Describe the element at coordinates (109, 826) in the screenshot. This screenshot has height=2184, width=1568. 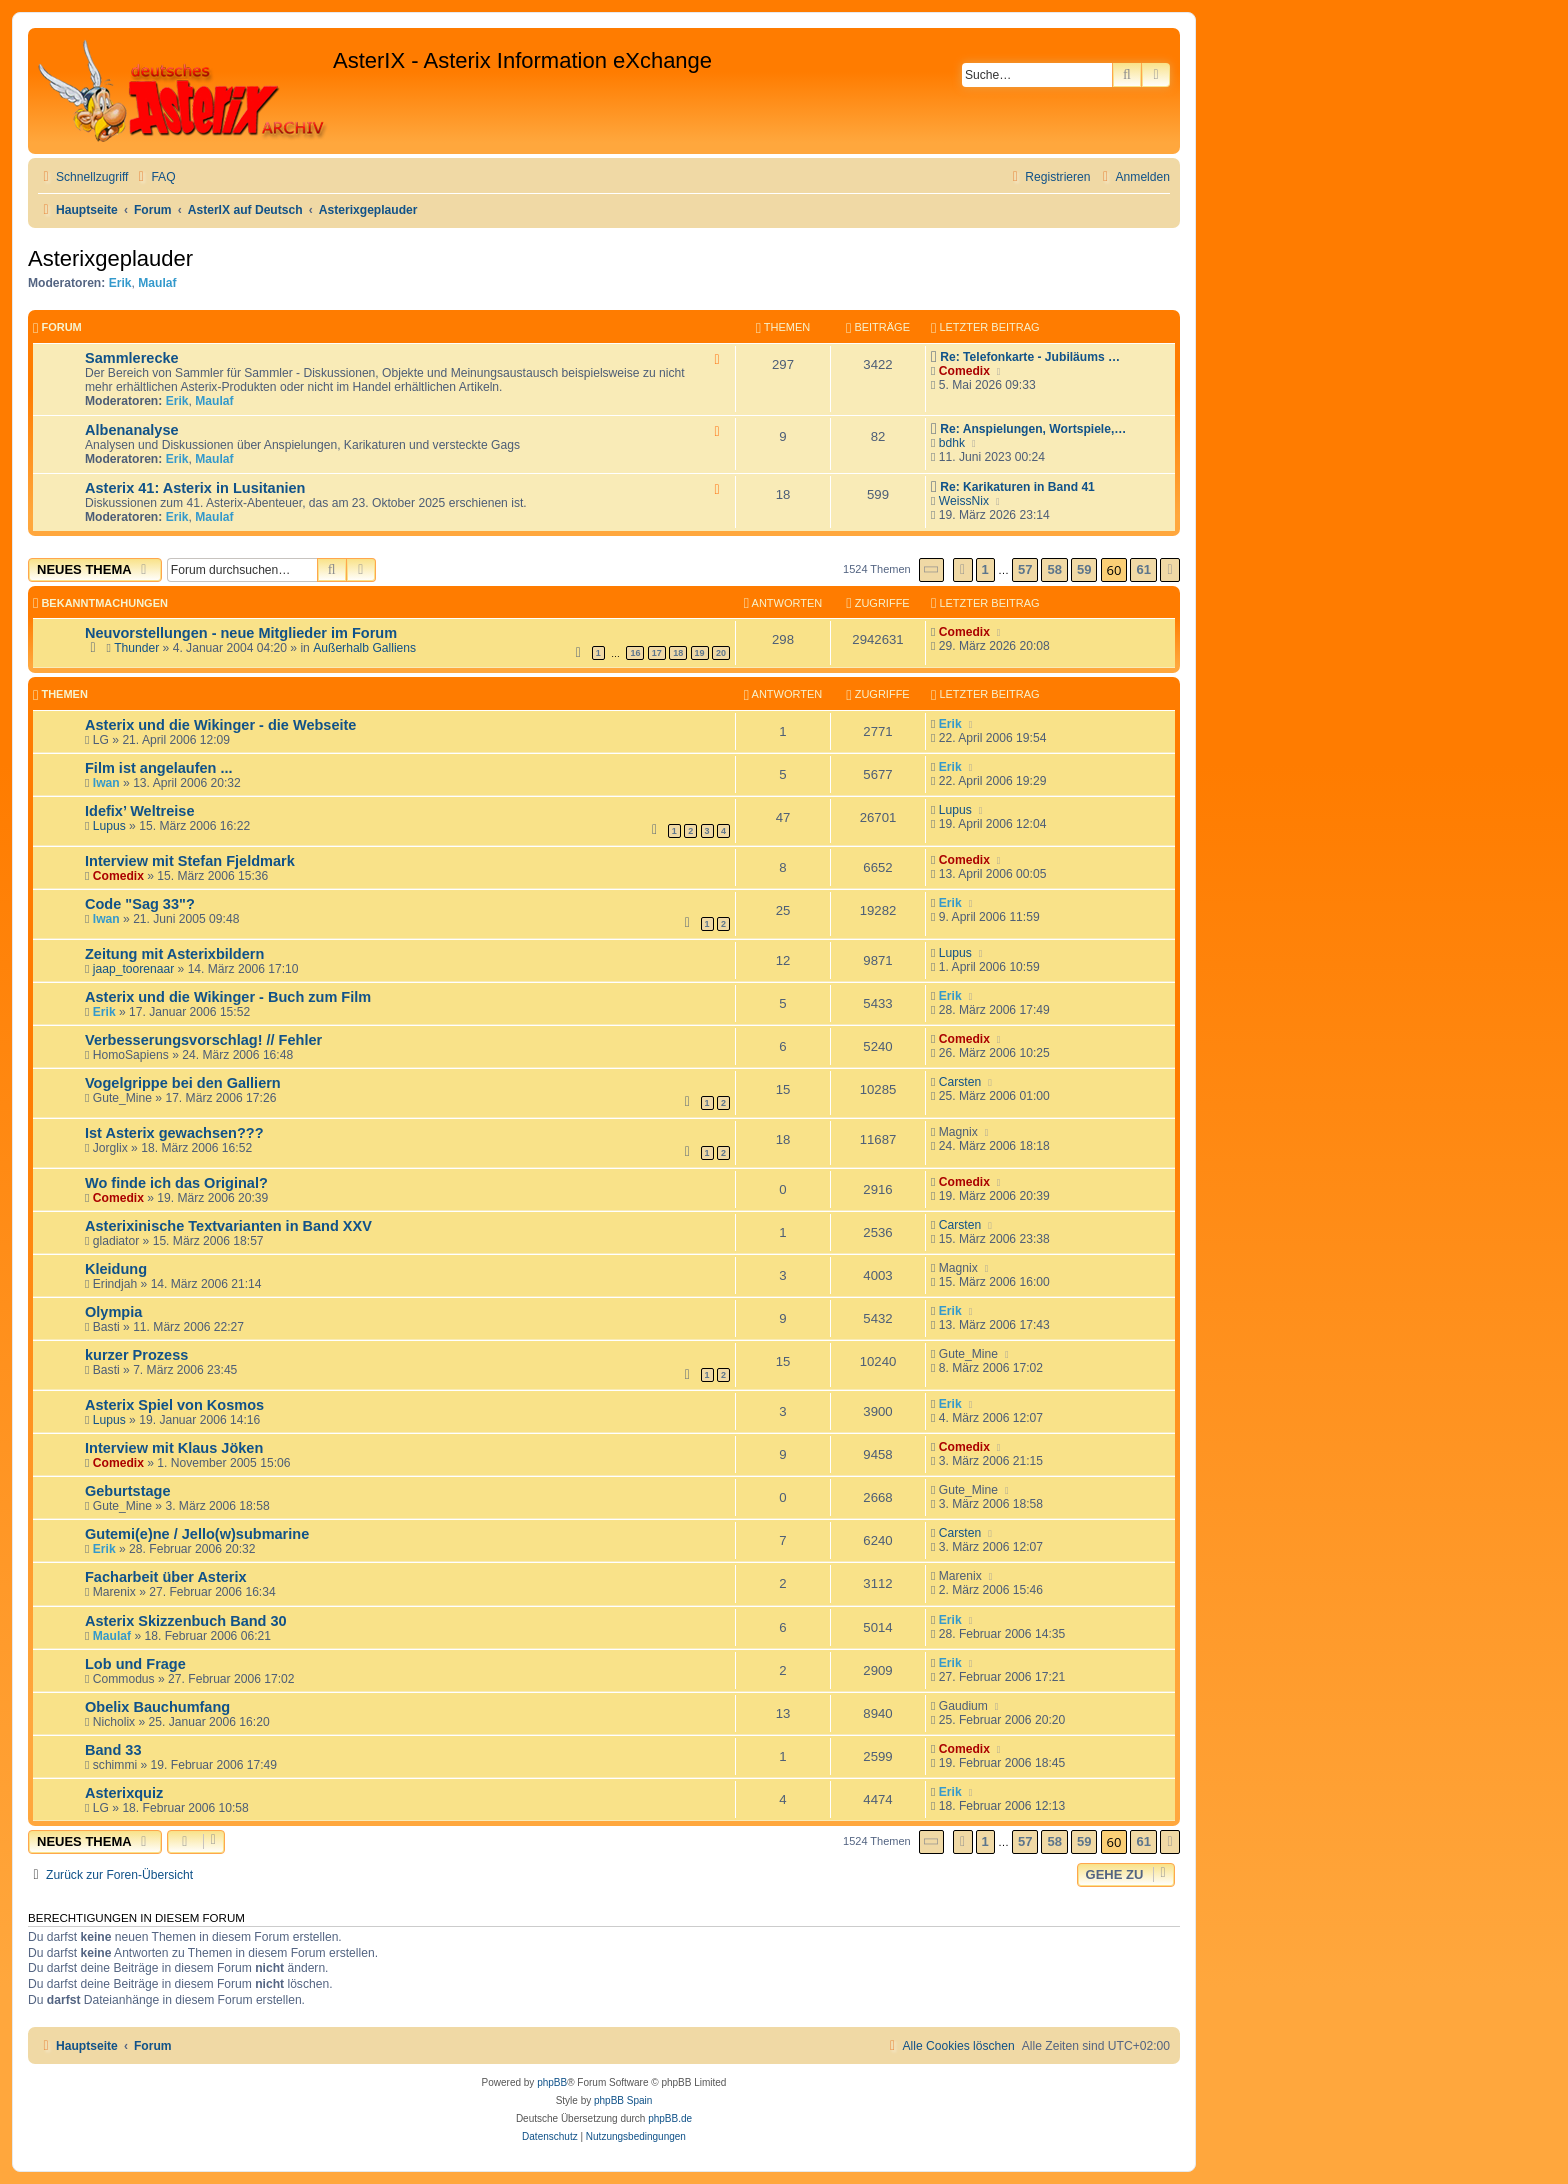
I see `Lupus` at that location.